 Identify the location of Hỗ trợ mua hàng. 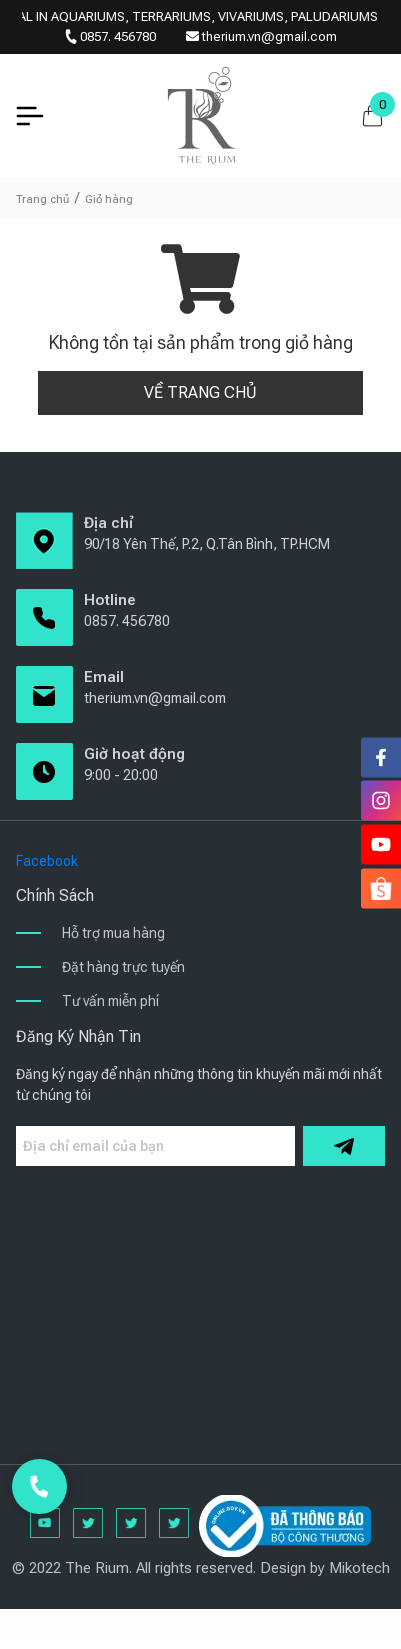
(113, 933).